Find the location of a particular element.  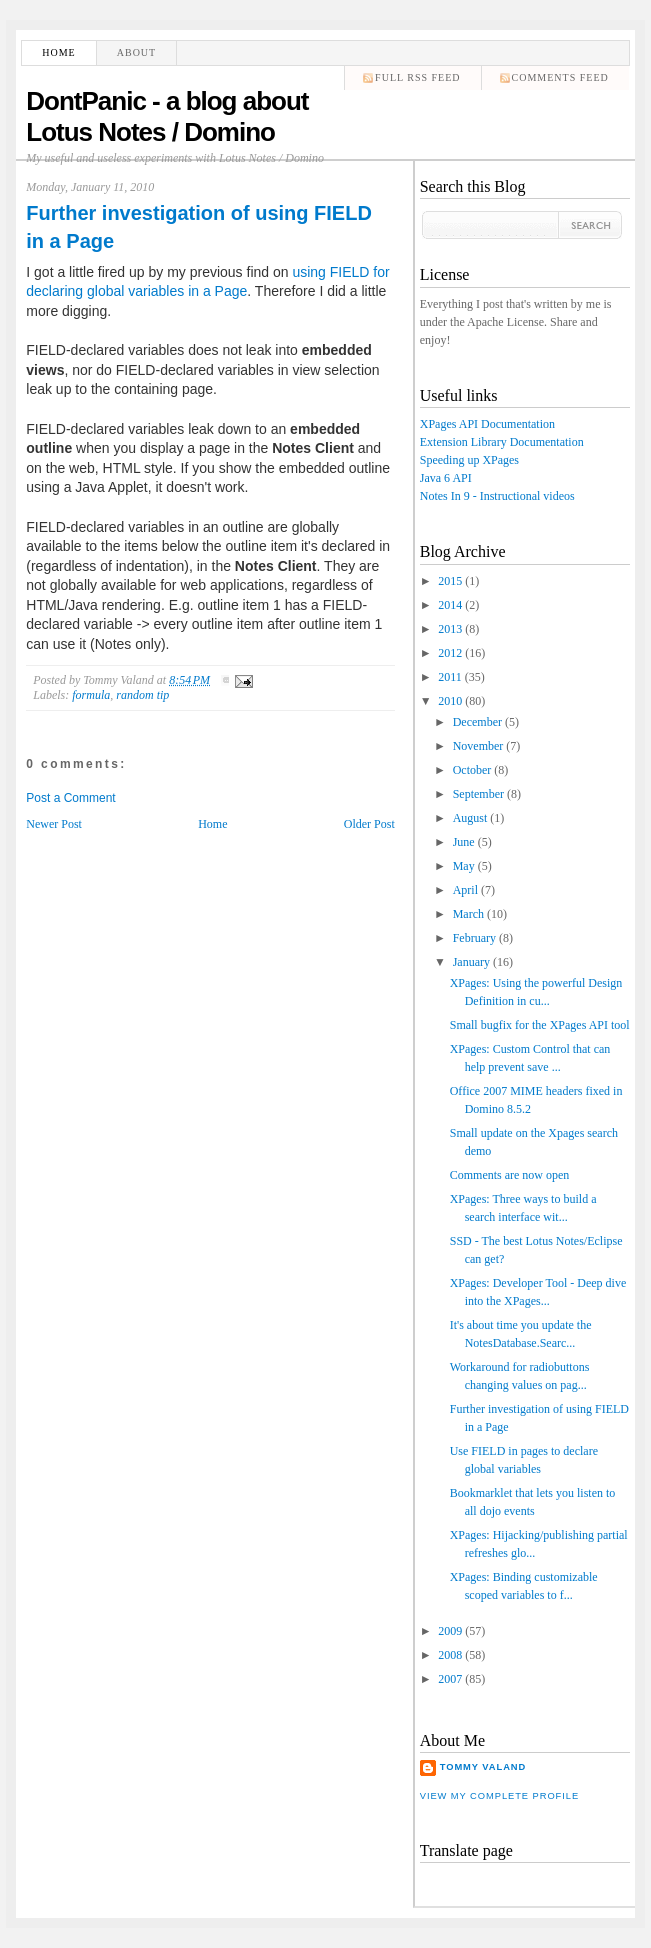

Newer Post is located at coordinates (54, 824).